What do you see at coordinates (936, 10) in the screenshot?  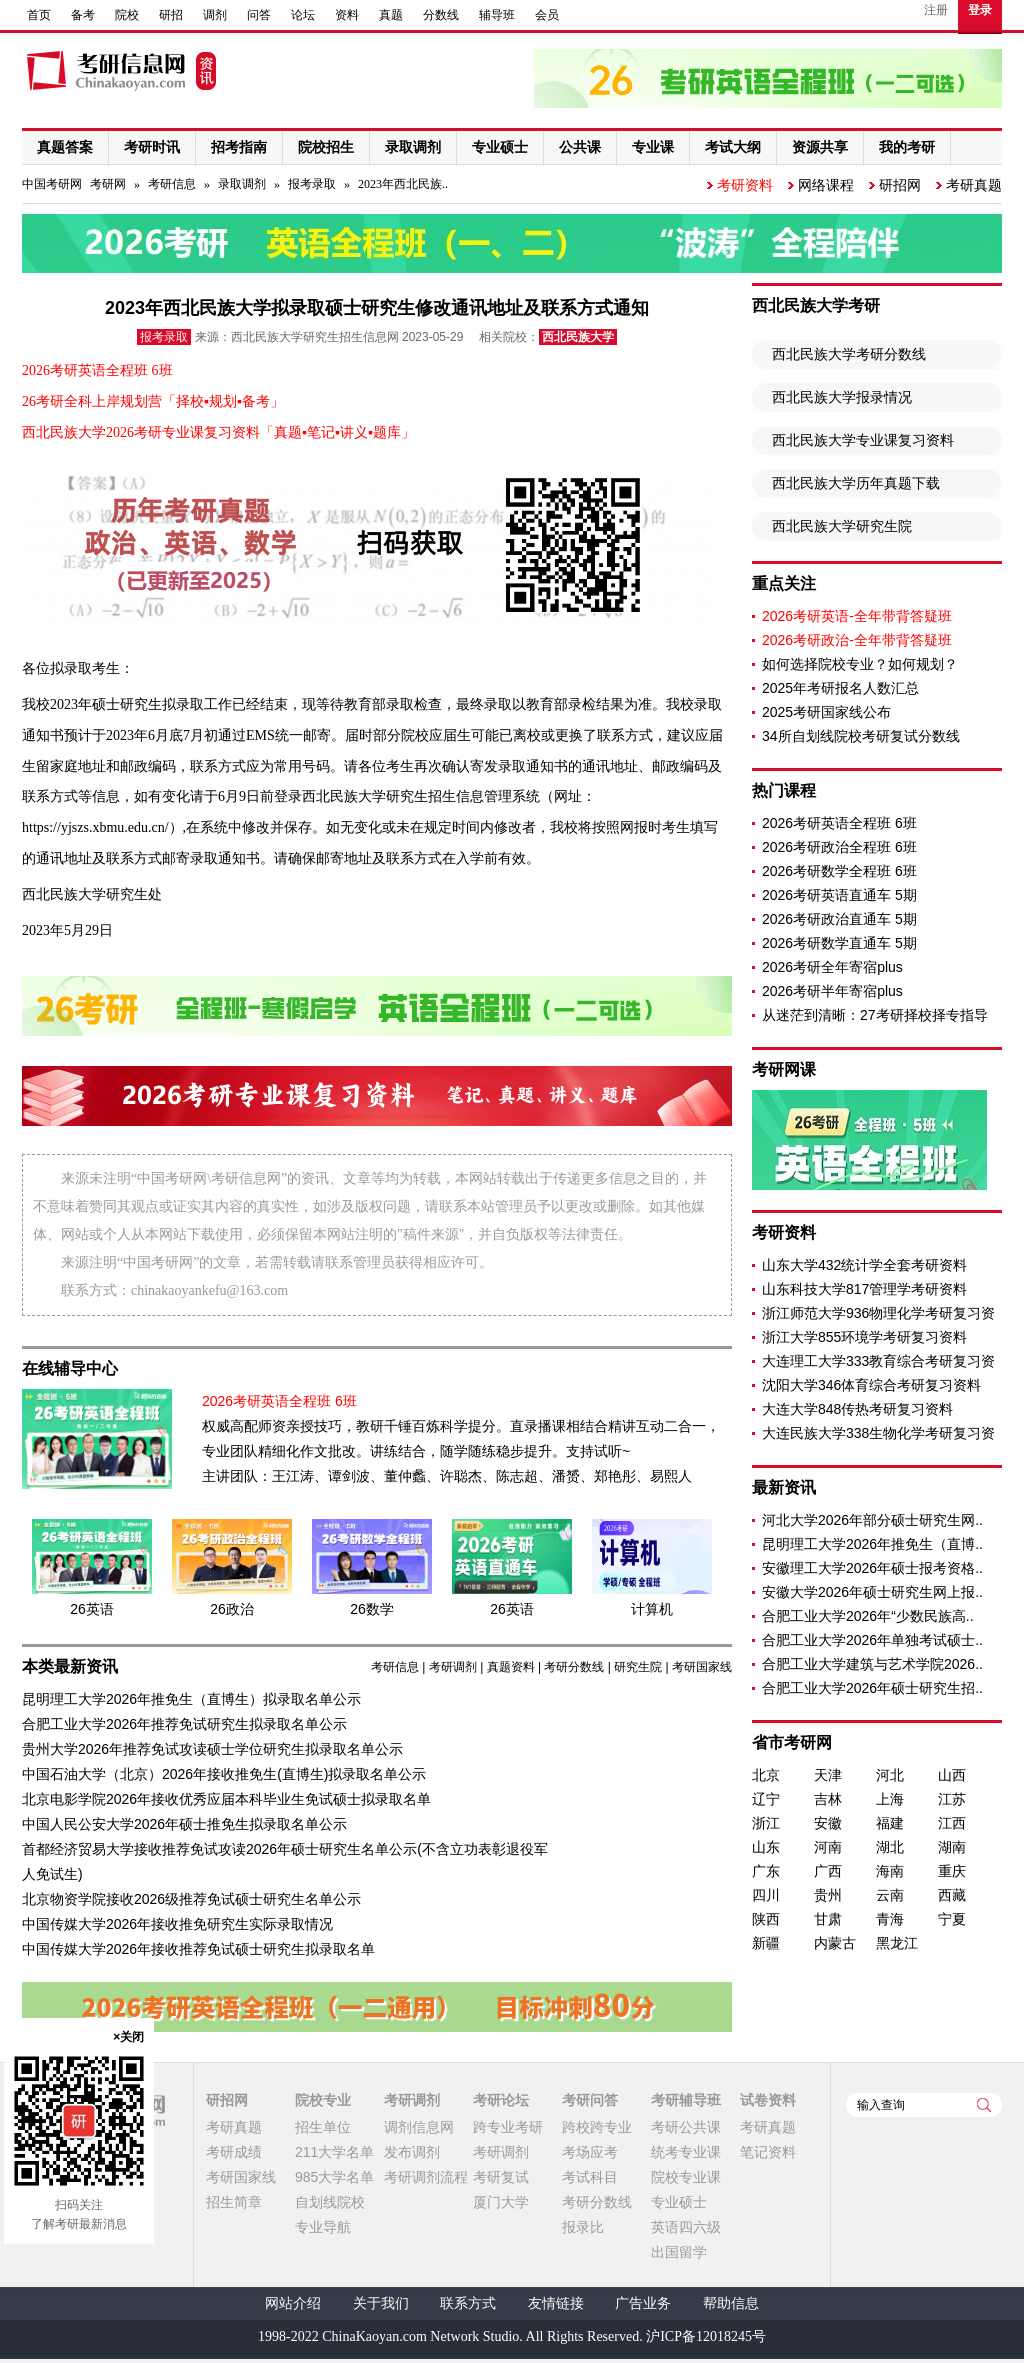 I see `注册` at bounding box center [936, 10].